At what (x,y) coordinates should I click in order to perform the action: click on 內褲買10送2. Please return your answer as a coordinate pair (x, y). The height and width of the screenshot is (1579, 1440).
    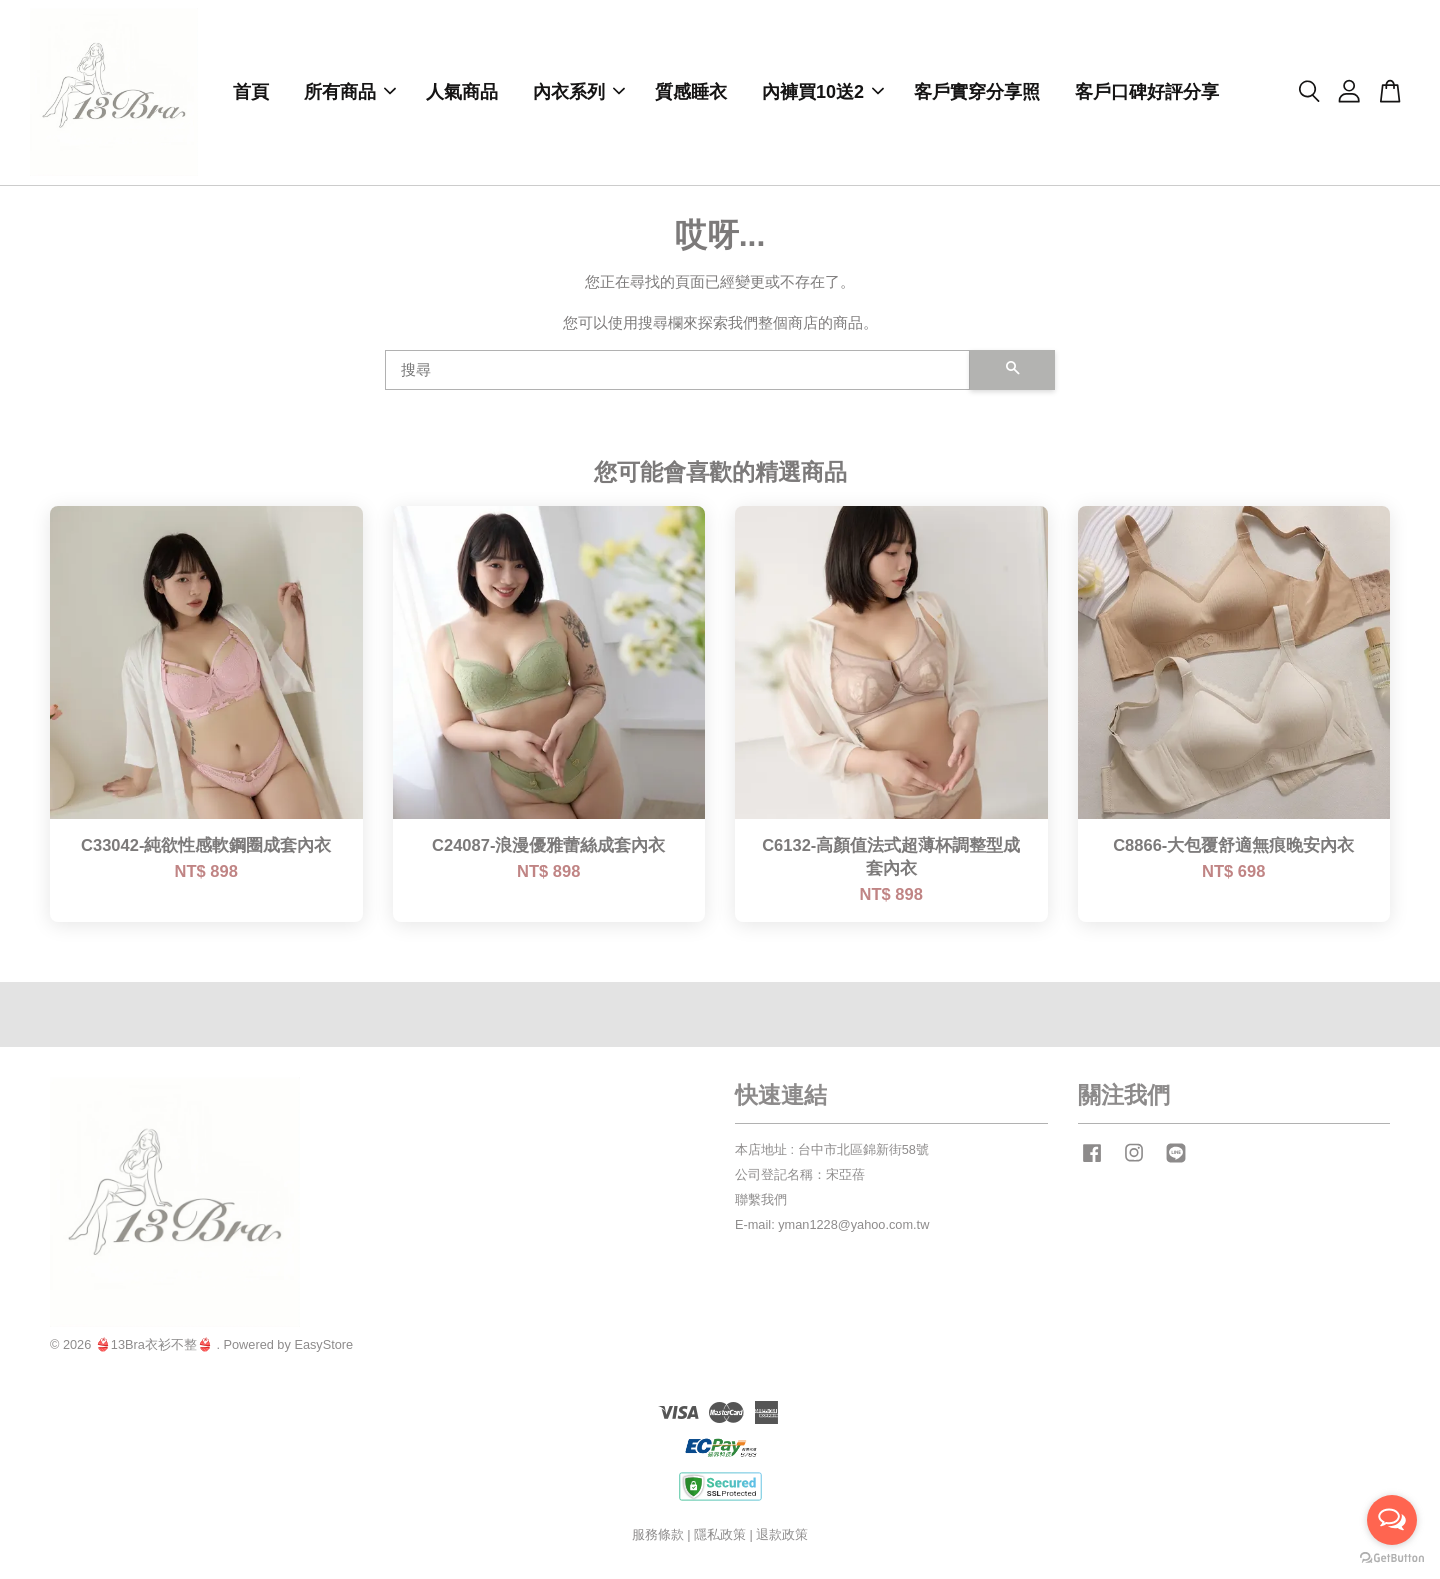
    Looking at the image, I should click on (823, 94).